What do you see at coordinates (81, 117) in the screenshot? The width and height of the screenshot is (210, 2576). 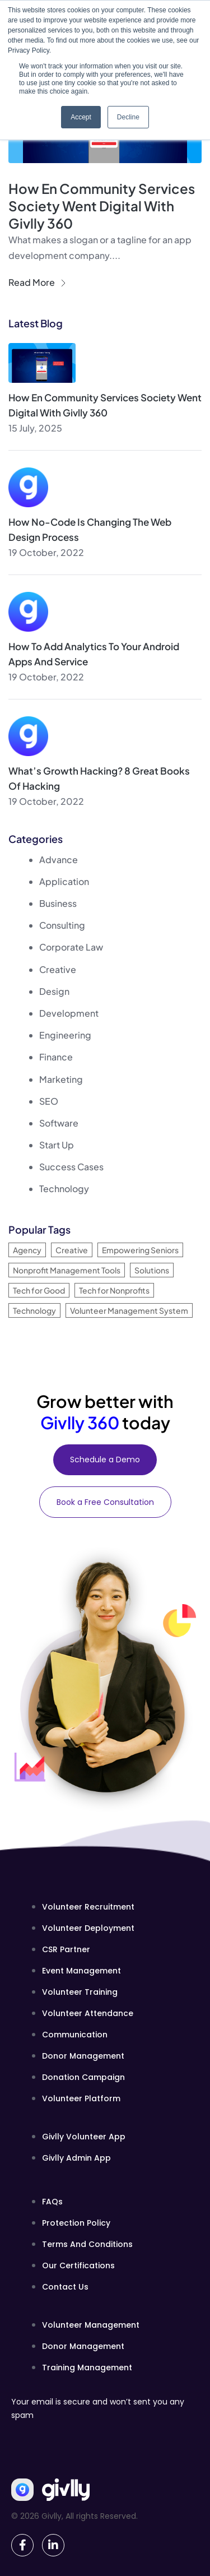 I see `Accept [button]` at bounding box center [81, 117].